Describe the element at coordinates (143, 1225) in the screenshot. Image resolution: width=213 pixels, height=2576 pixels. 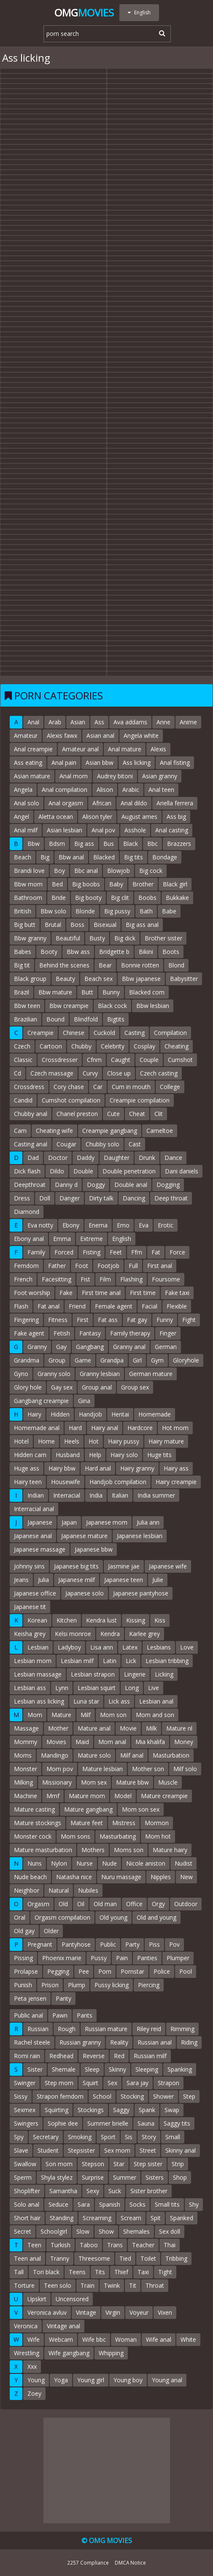
I see `Eva` at that location.